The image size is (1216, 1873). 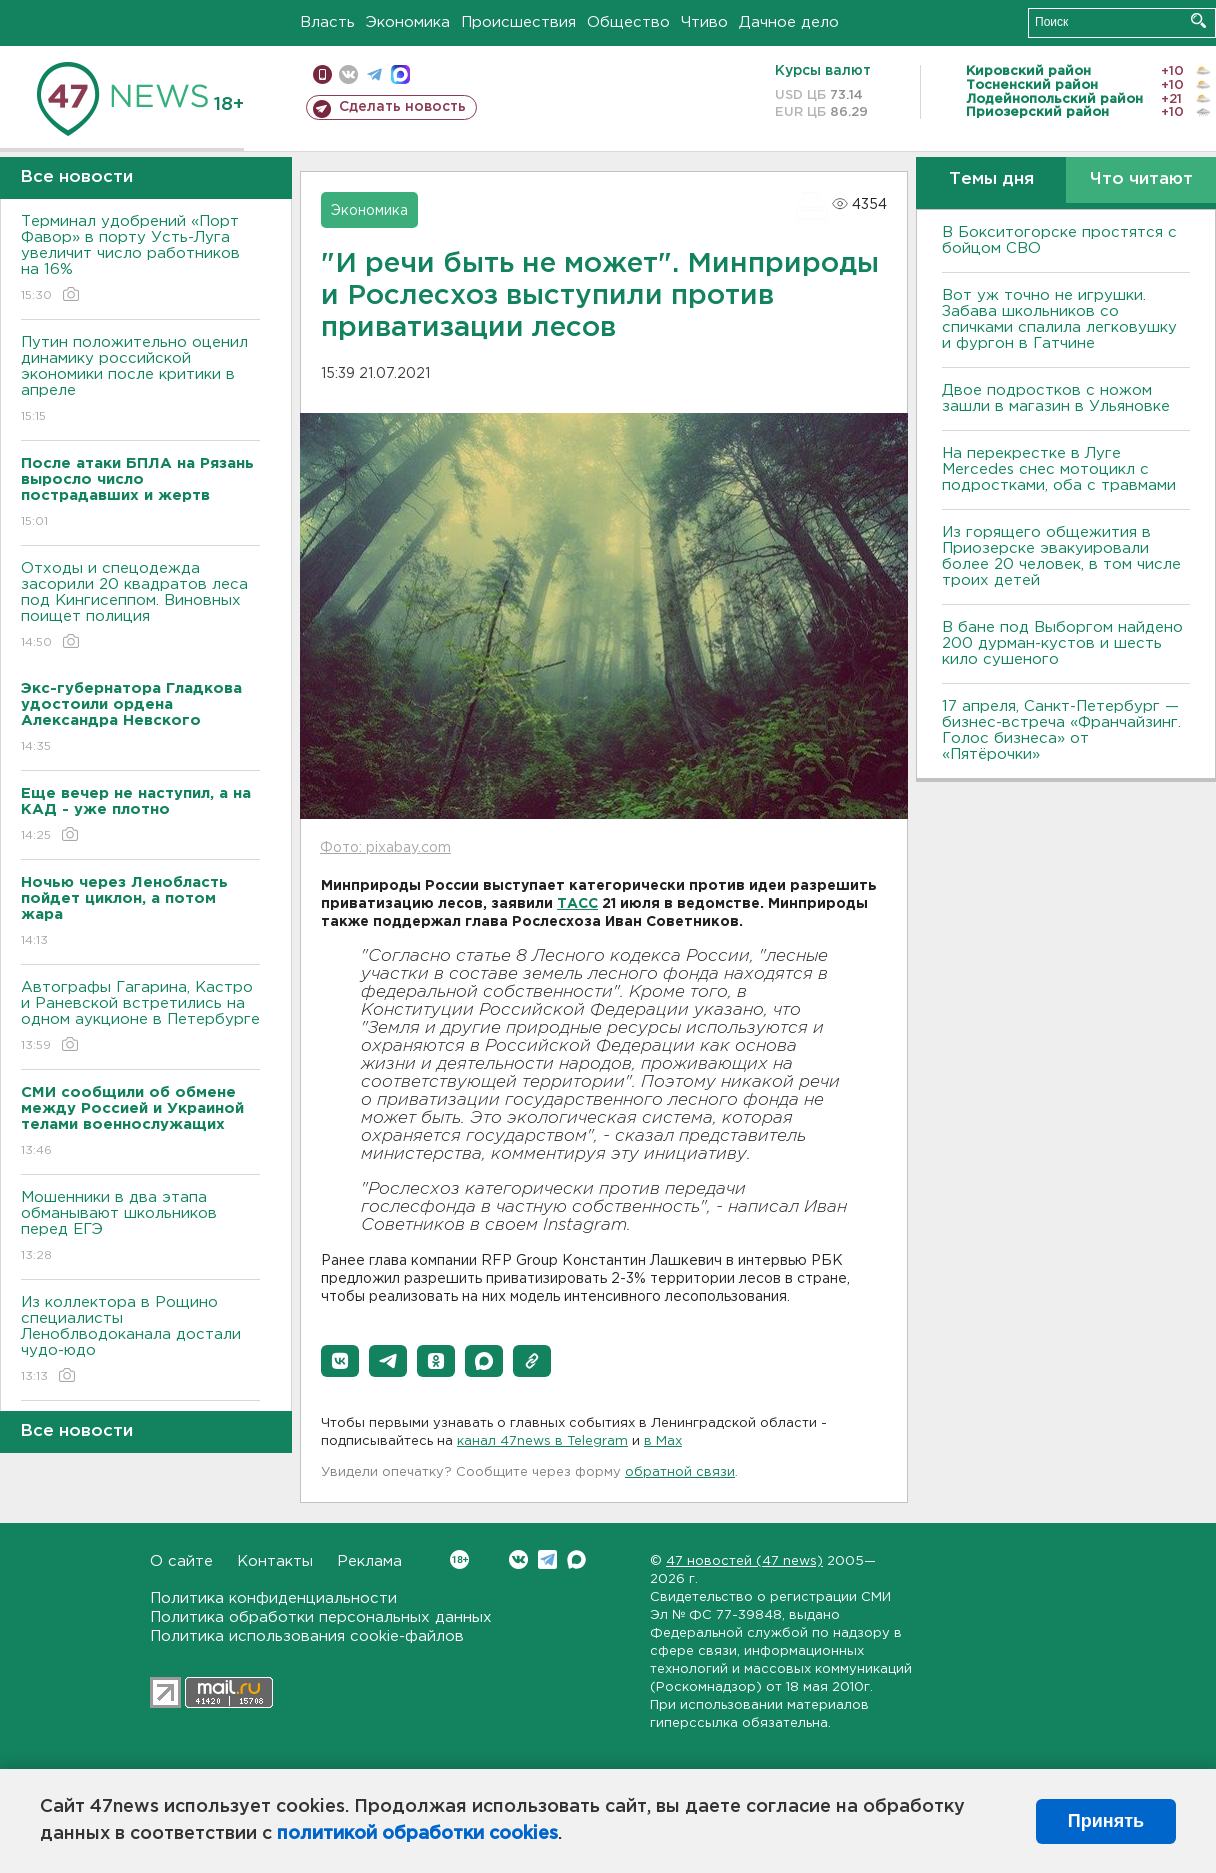 I want to click on Telegram, so click(x=547, y=1559).